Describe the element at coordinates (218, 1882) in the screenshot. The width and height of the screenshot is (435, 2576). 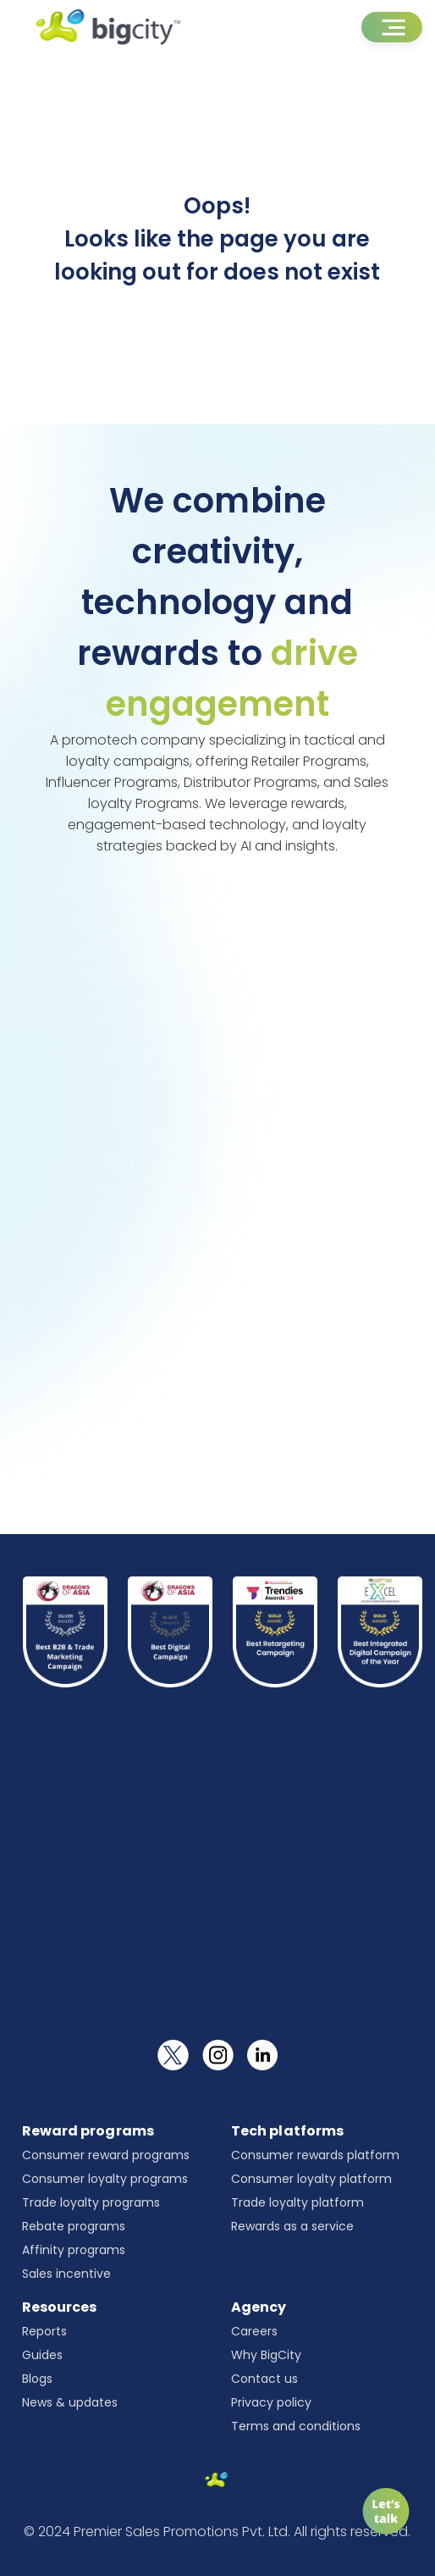
I see `[Newsletter]` at that location.